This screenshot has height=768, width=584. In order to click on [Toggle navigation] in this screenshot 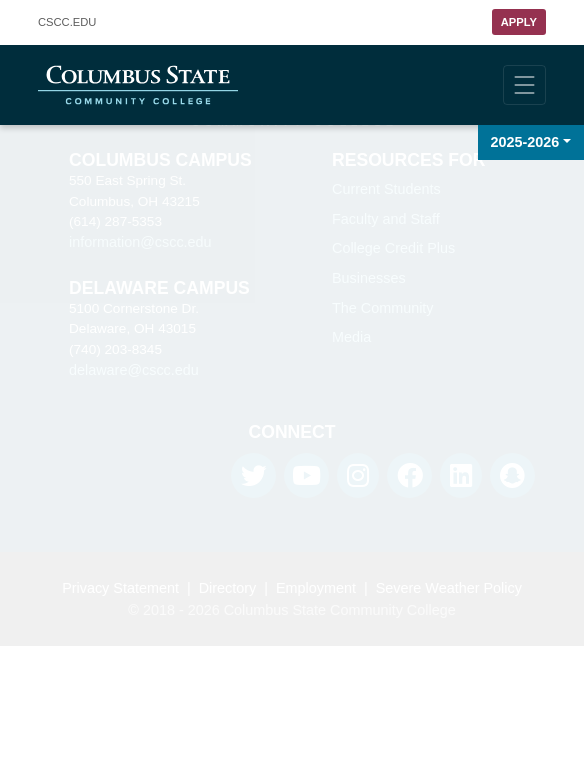, I will do `click(524, 85)`.